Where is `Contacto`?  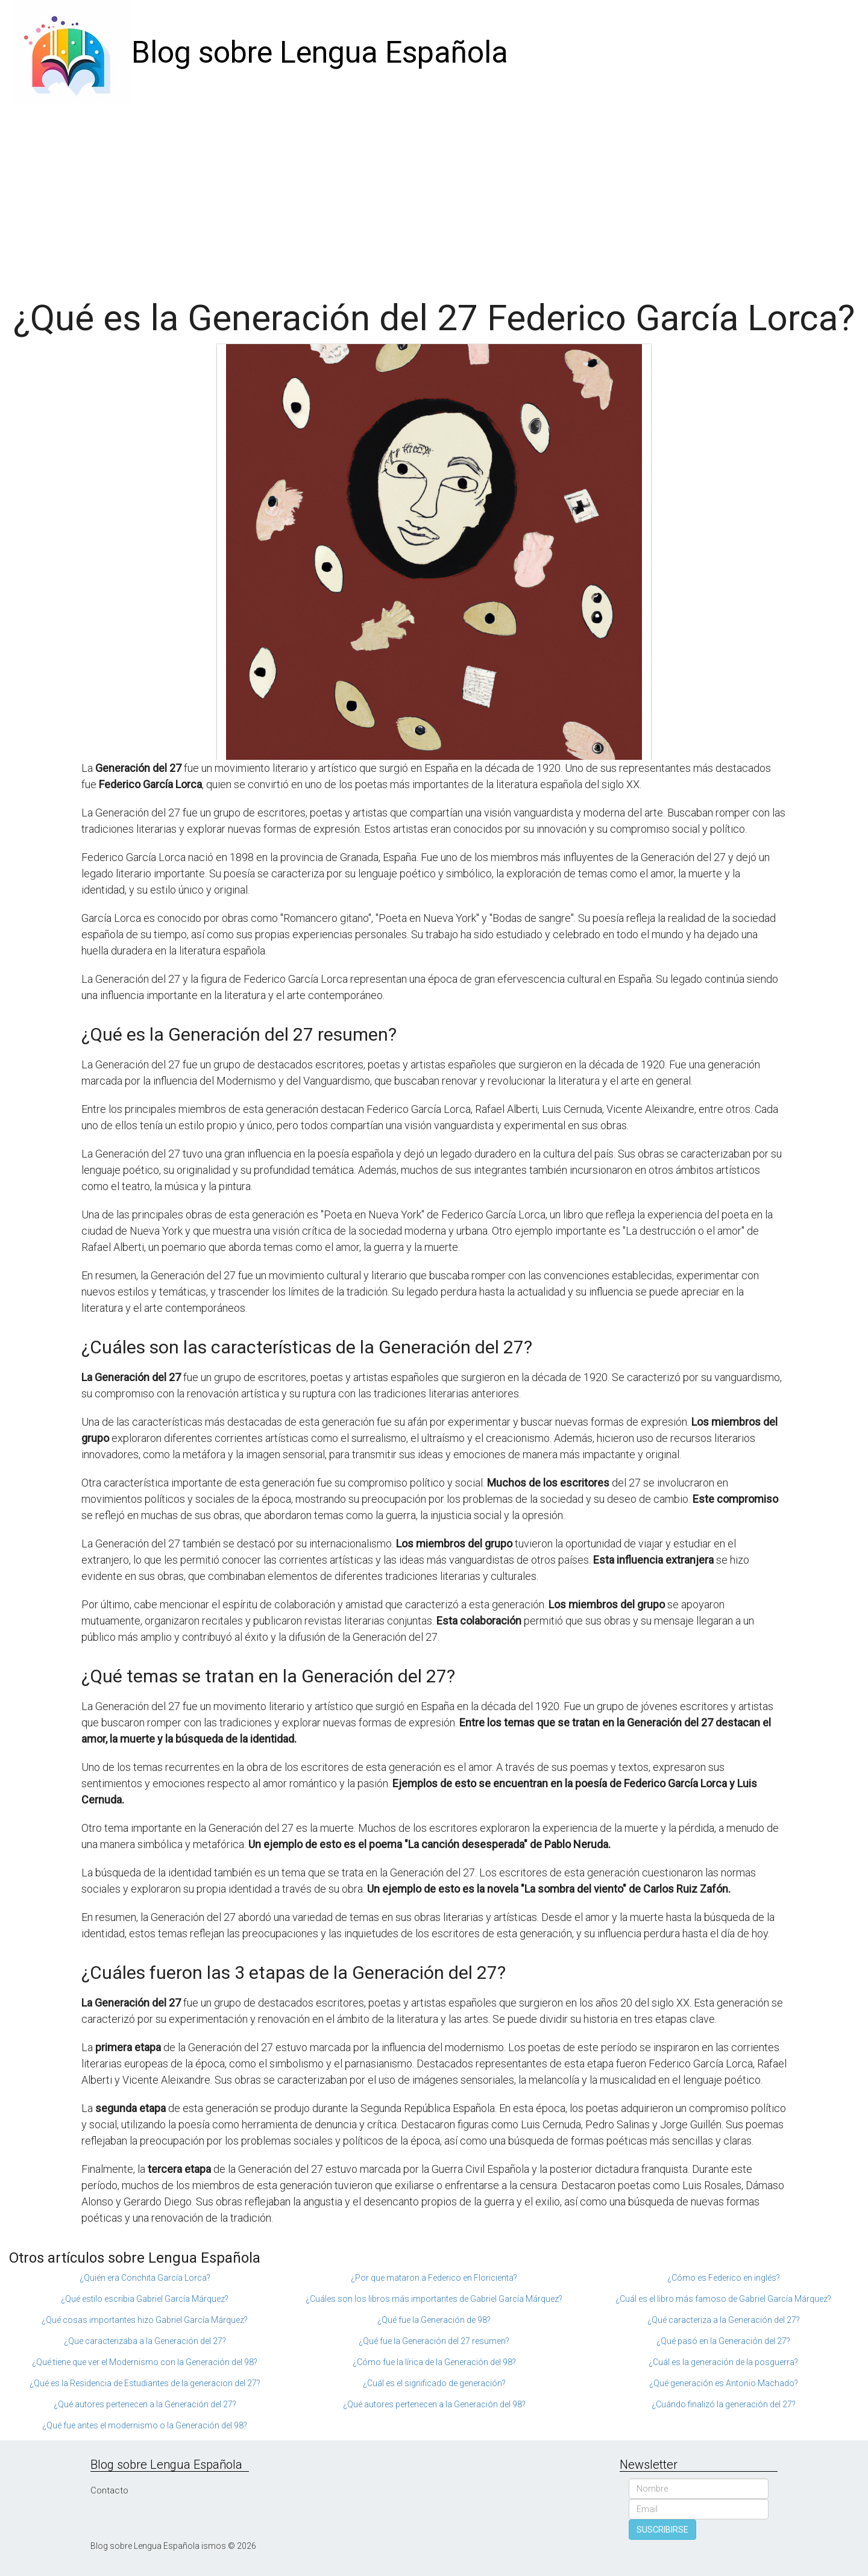
Contacto is located at coordinates (109, 2490).